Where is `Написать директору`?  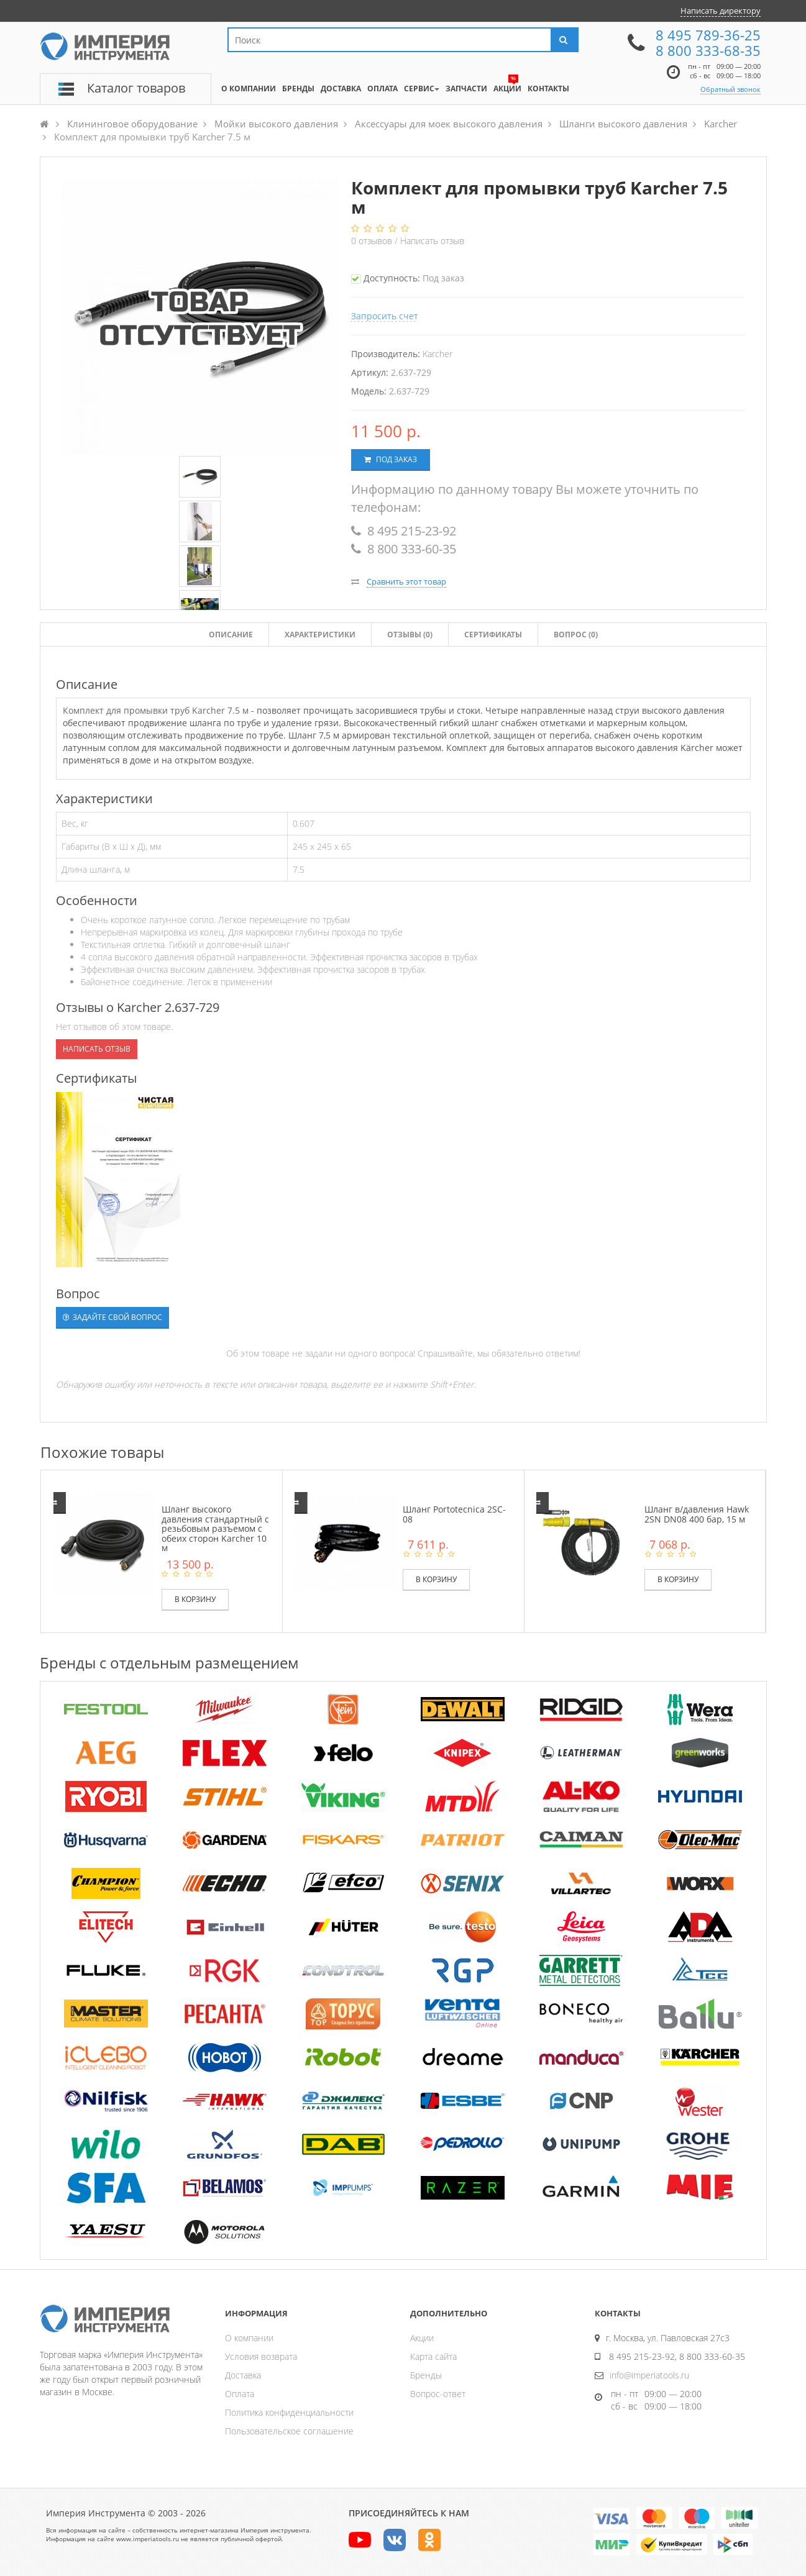 Написать директору is located at coordinates (720, 10).